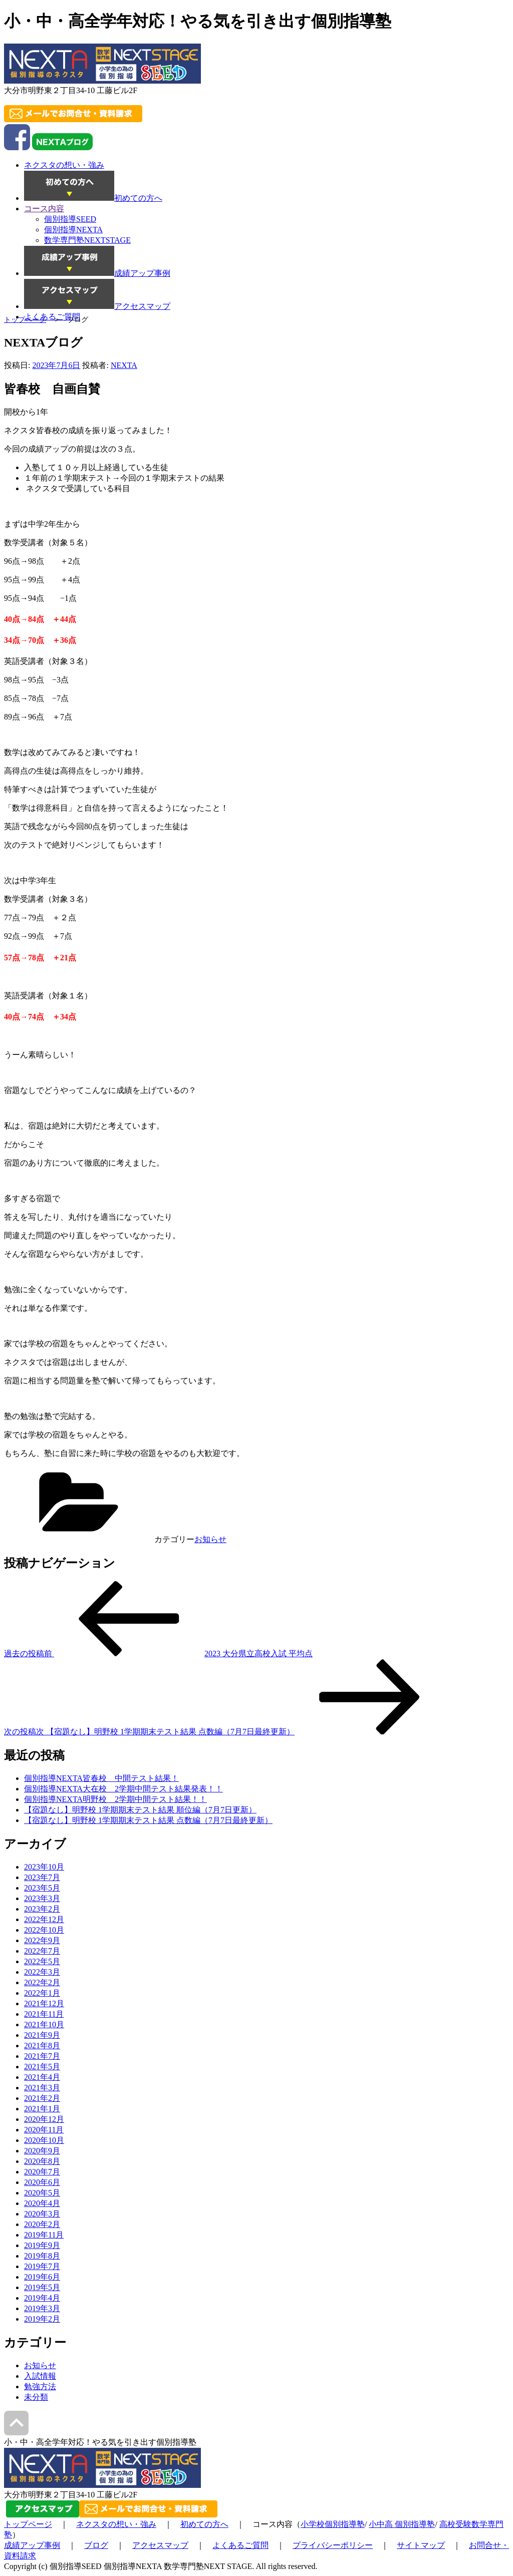  What do you see at coordinates (44, 1867) in the screenshot?
I see `2023年10月` at bounding box center [44, 1867].